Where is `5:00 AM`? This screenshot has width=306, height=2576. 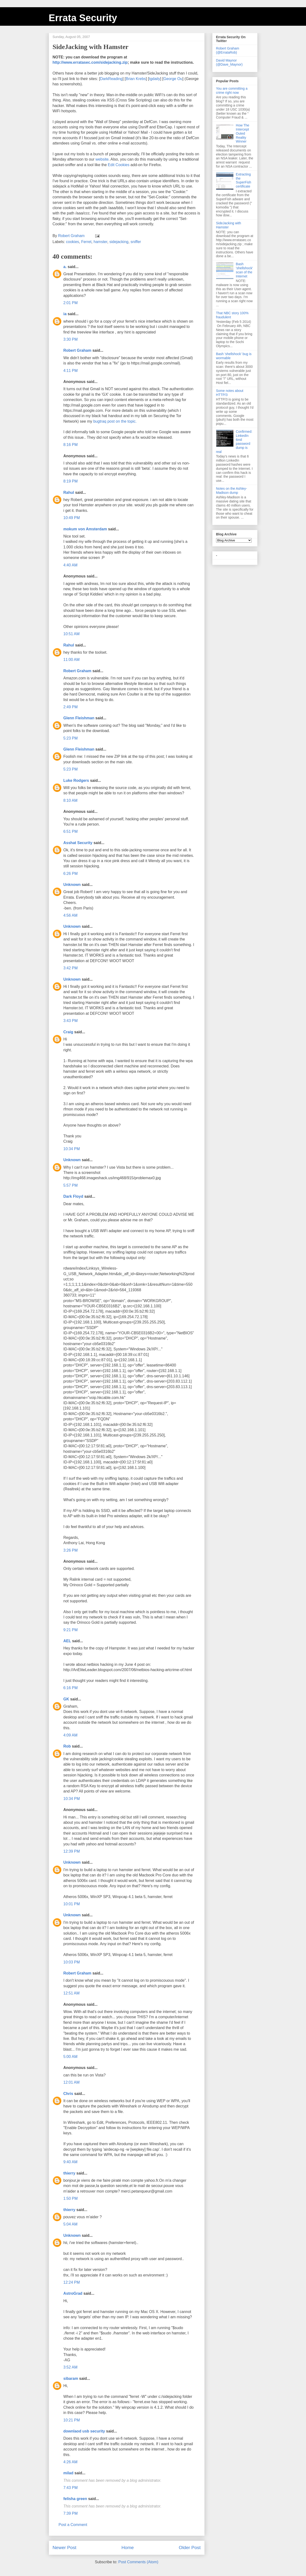 5:00 AM is located at coordinates (70, 2057).